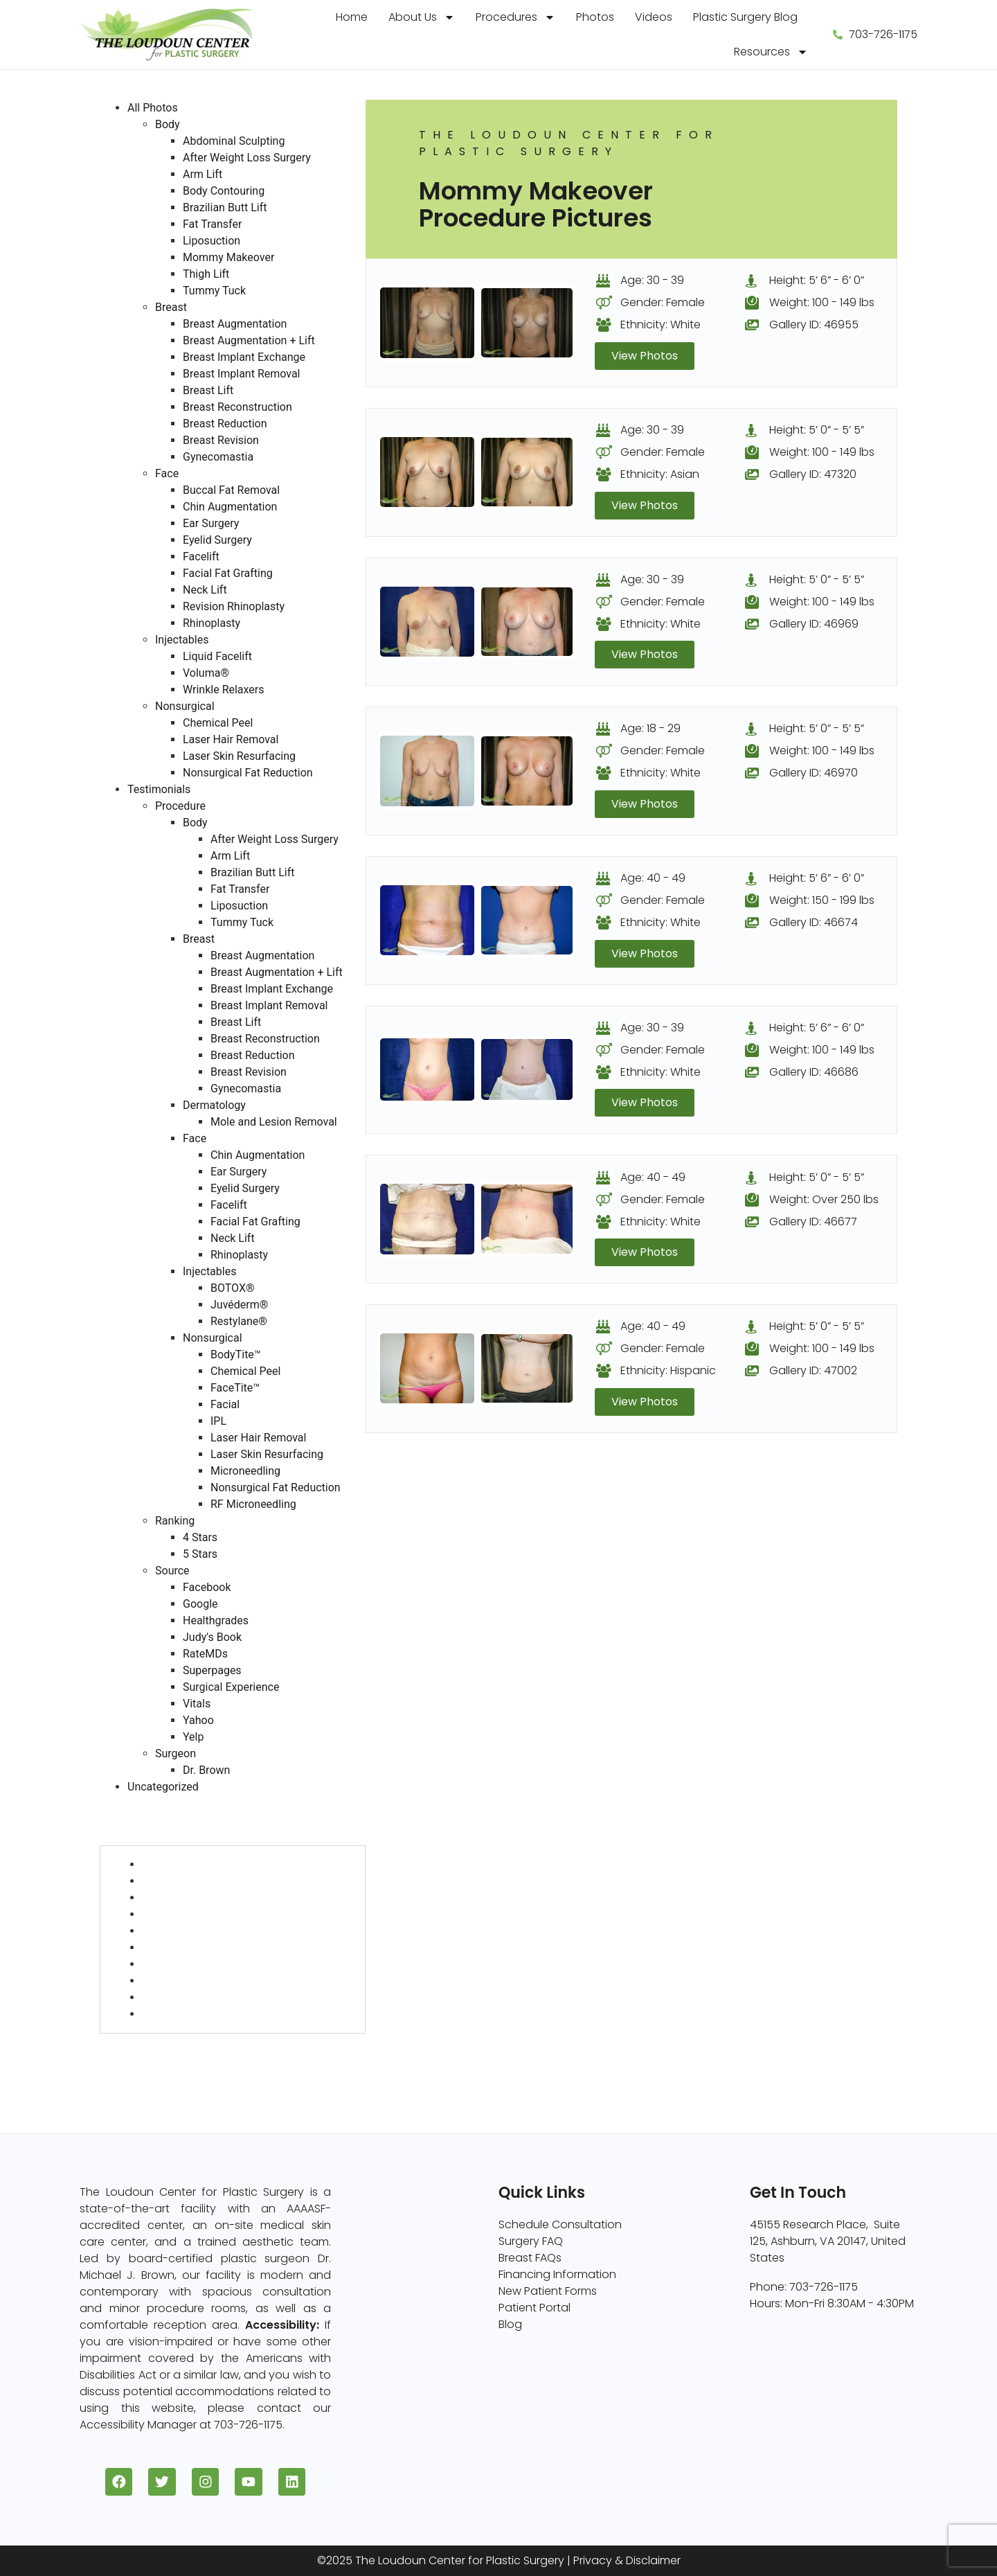 Image resolution: width=997 pixels, height=2576 pixels. Describe the element at coordinates (652, 280) in the screenshot. I see `Age: 30 - 39` at that location.